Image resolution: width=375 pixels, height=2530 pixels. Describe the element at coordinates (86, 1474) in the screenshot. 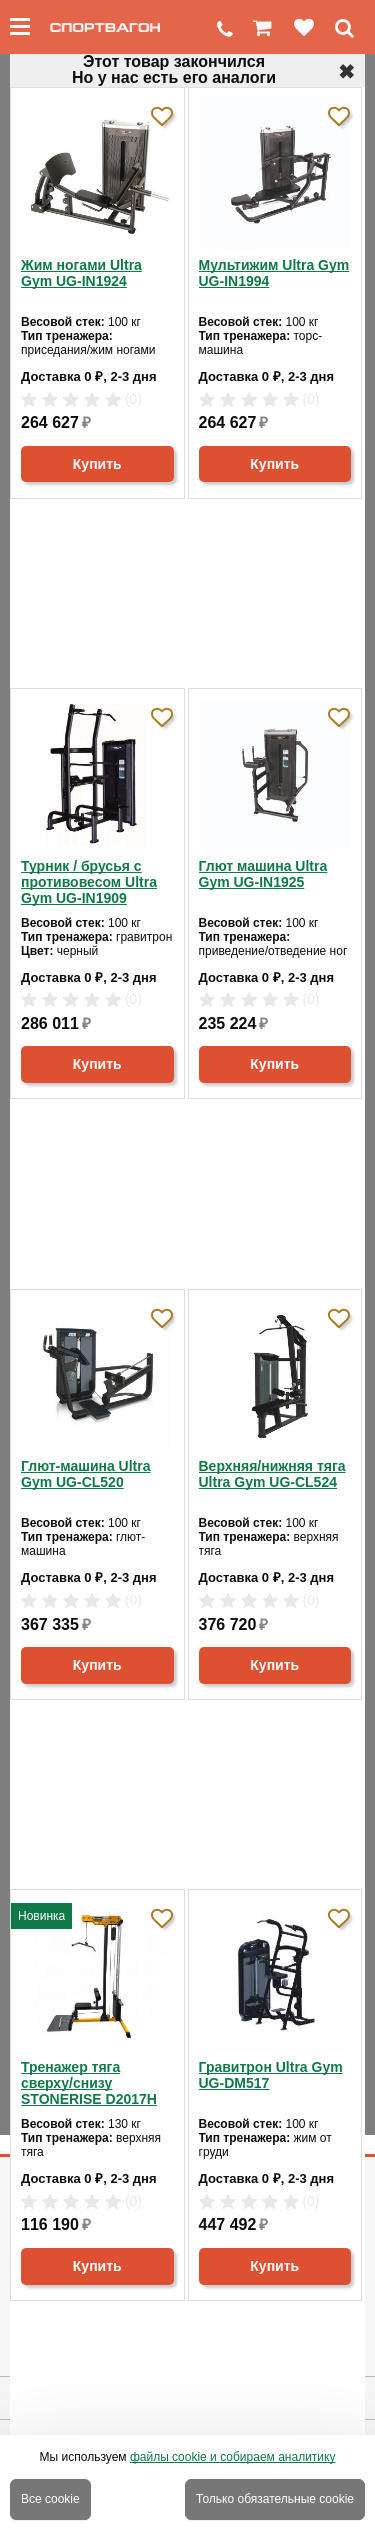

I see `Глют-машина Ultra Gym UG-CL520` at that location.